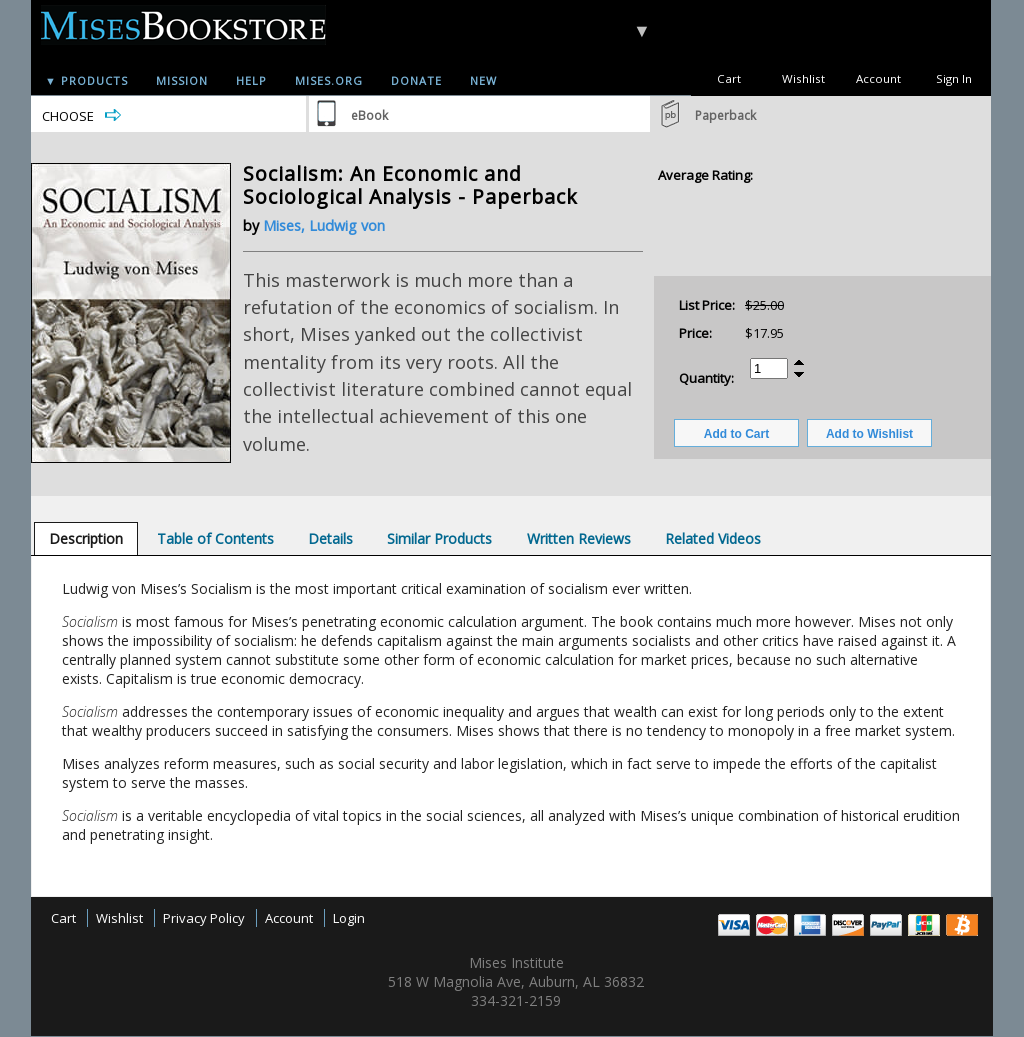  I want to click on Wishlist, so click(803, 78).